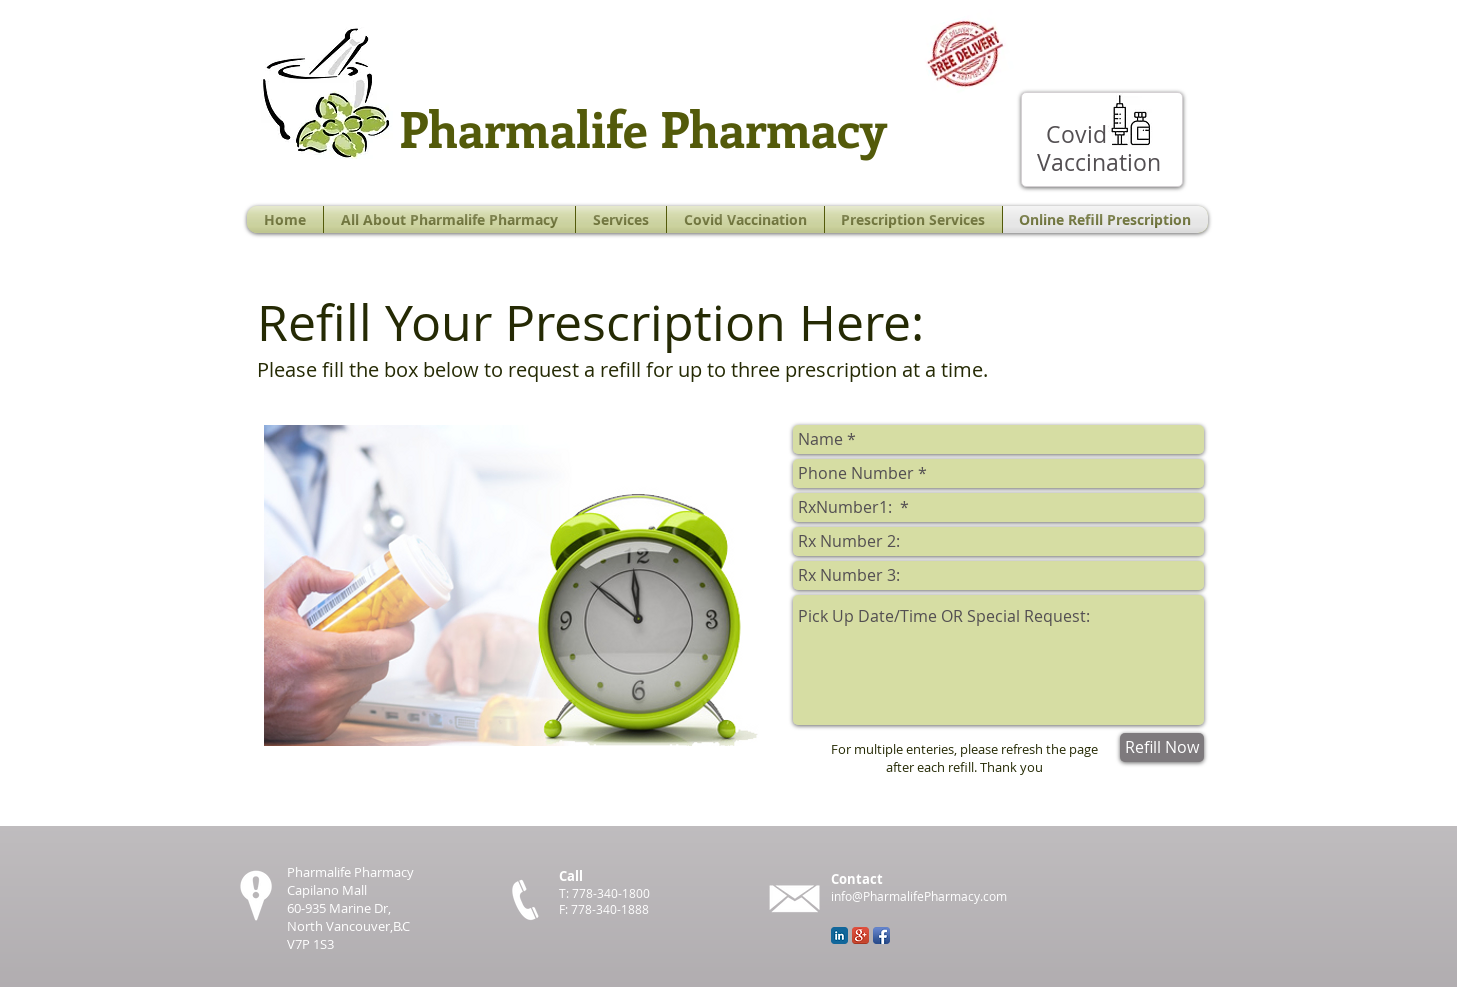 This screenshot has height=987, width=1457. Describe the element at coordinates (1099, 162) in the screenshot. I see `[Vaccination]` at that location.